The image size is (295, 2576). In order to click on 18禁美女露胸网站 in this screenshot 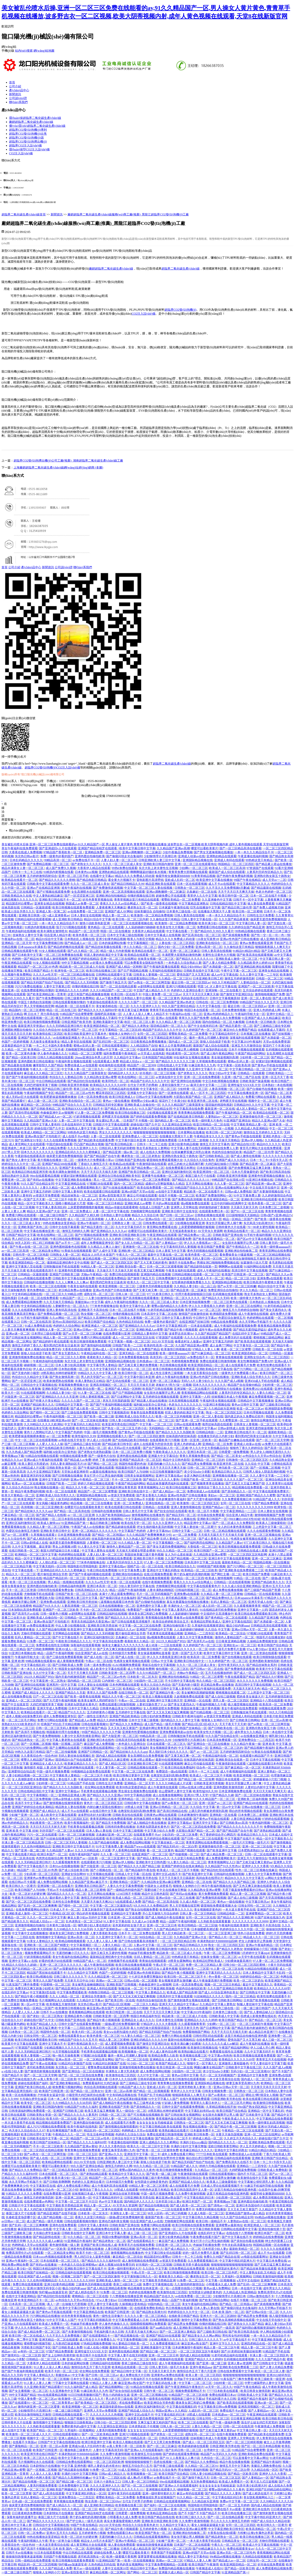, I will do `click(179, 1960)`.